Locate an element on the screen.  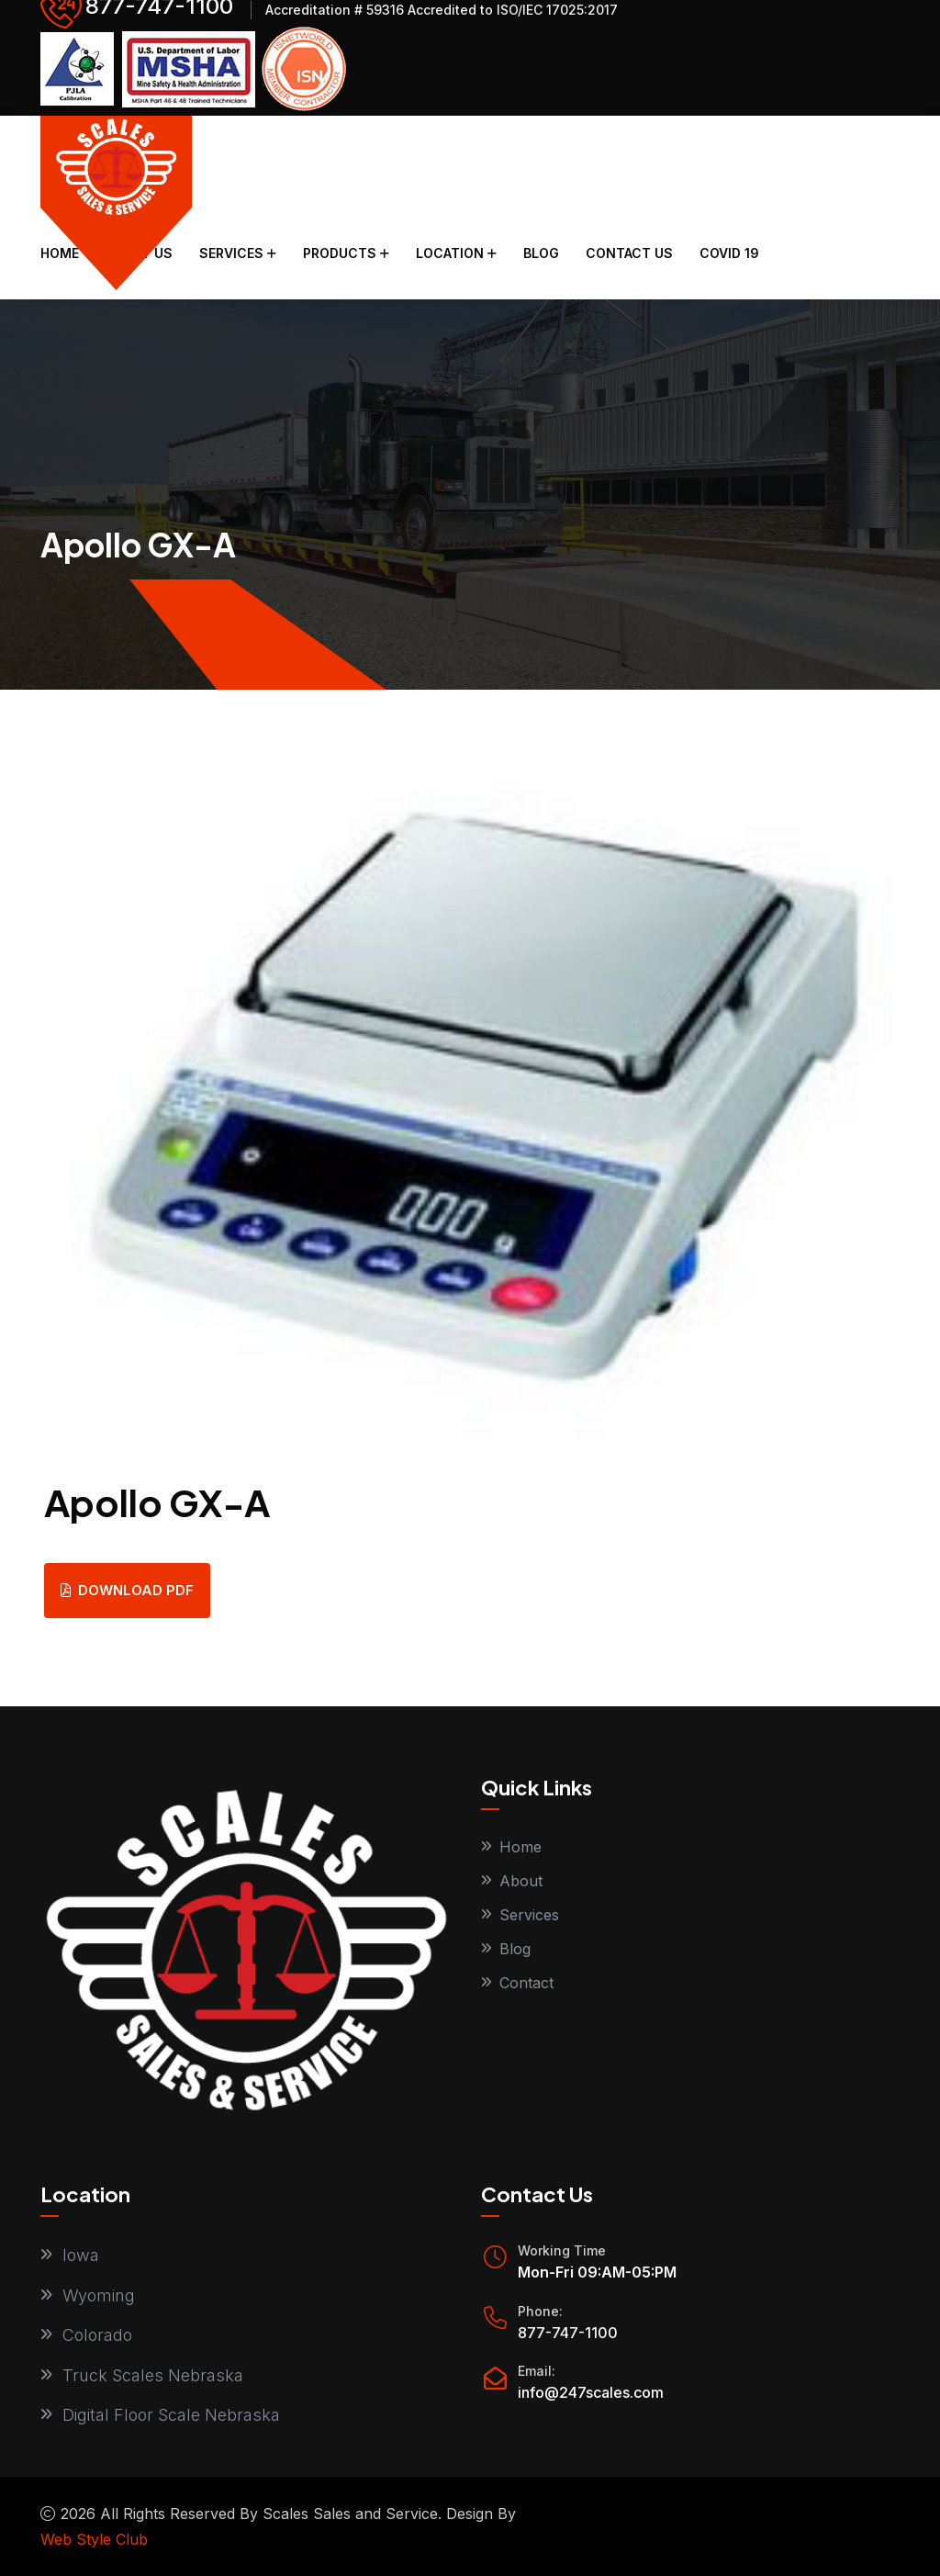
Products is located at coordinates (339, 253).